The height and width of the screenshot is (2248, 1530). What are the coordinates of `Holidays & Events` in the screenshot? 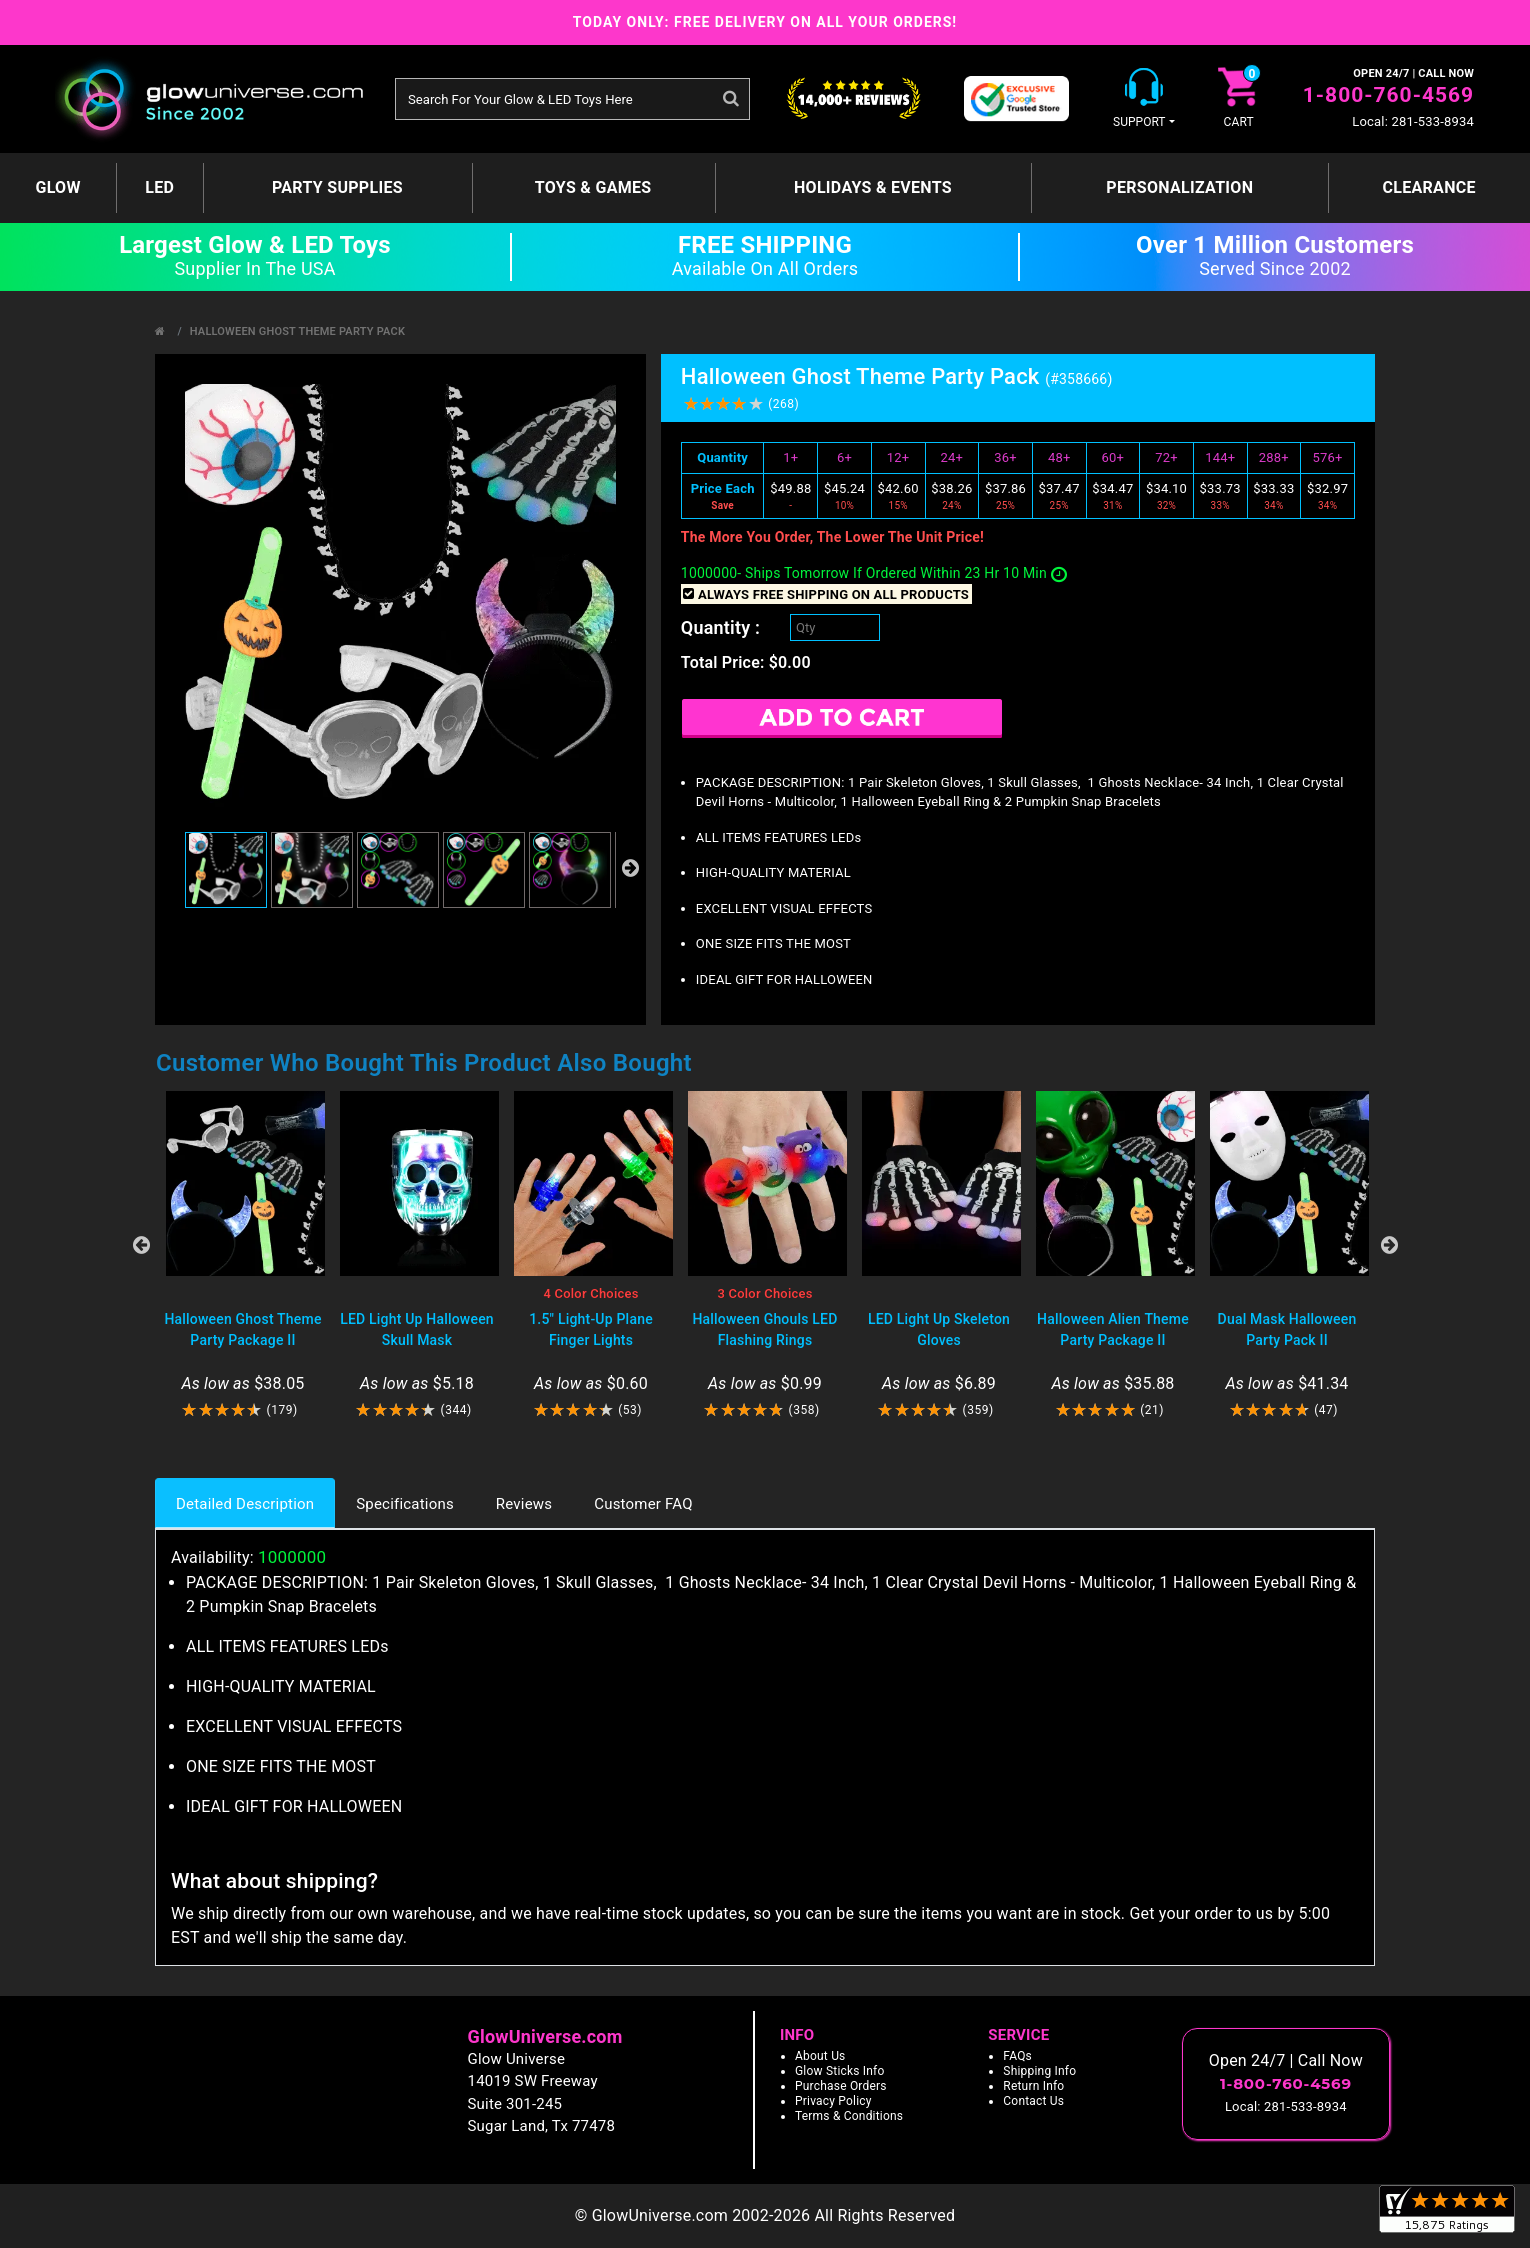 It's located at (873, 187).